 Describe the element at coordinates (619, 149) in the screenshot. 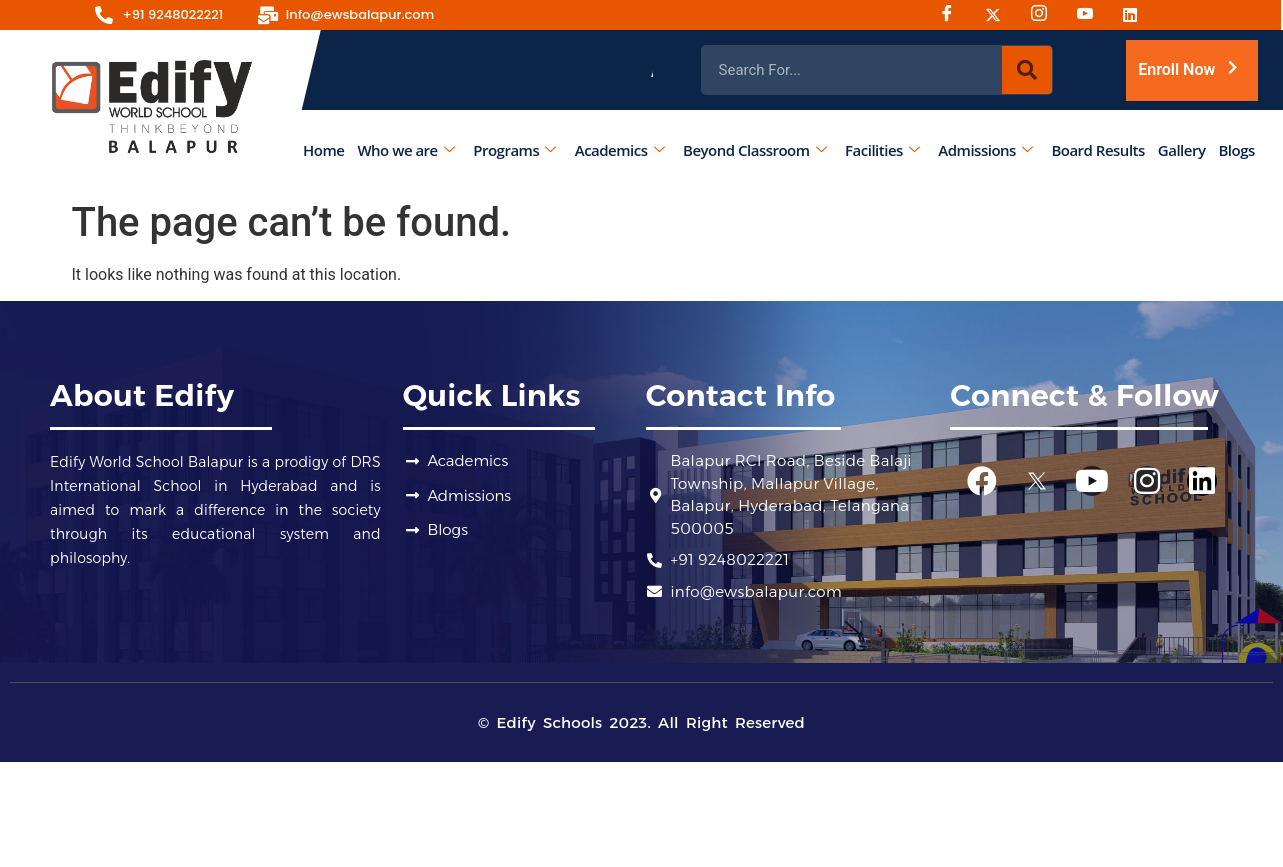

I see `Academics` at that location.